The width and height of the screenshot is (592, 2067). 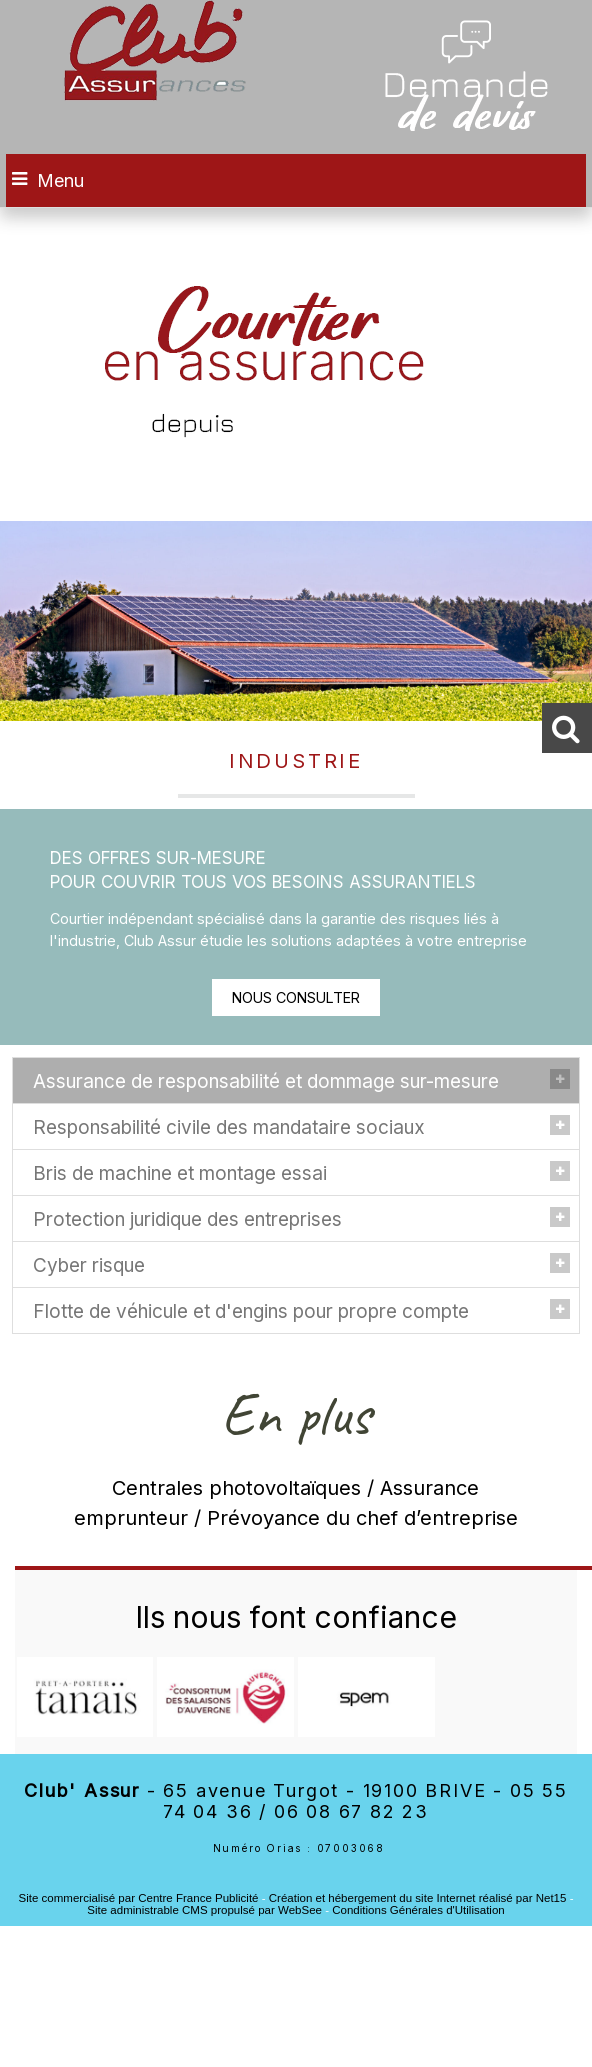 What do you see at coordinates (266, 1081) in the screenshot?
I see `Assurance de responsabilité et dommage sur-mesure` at bounding box center [266, 1081].